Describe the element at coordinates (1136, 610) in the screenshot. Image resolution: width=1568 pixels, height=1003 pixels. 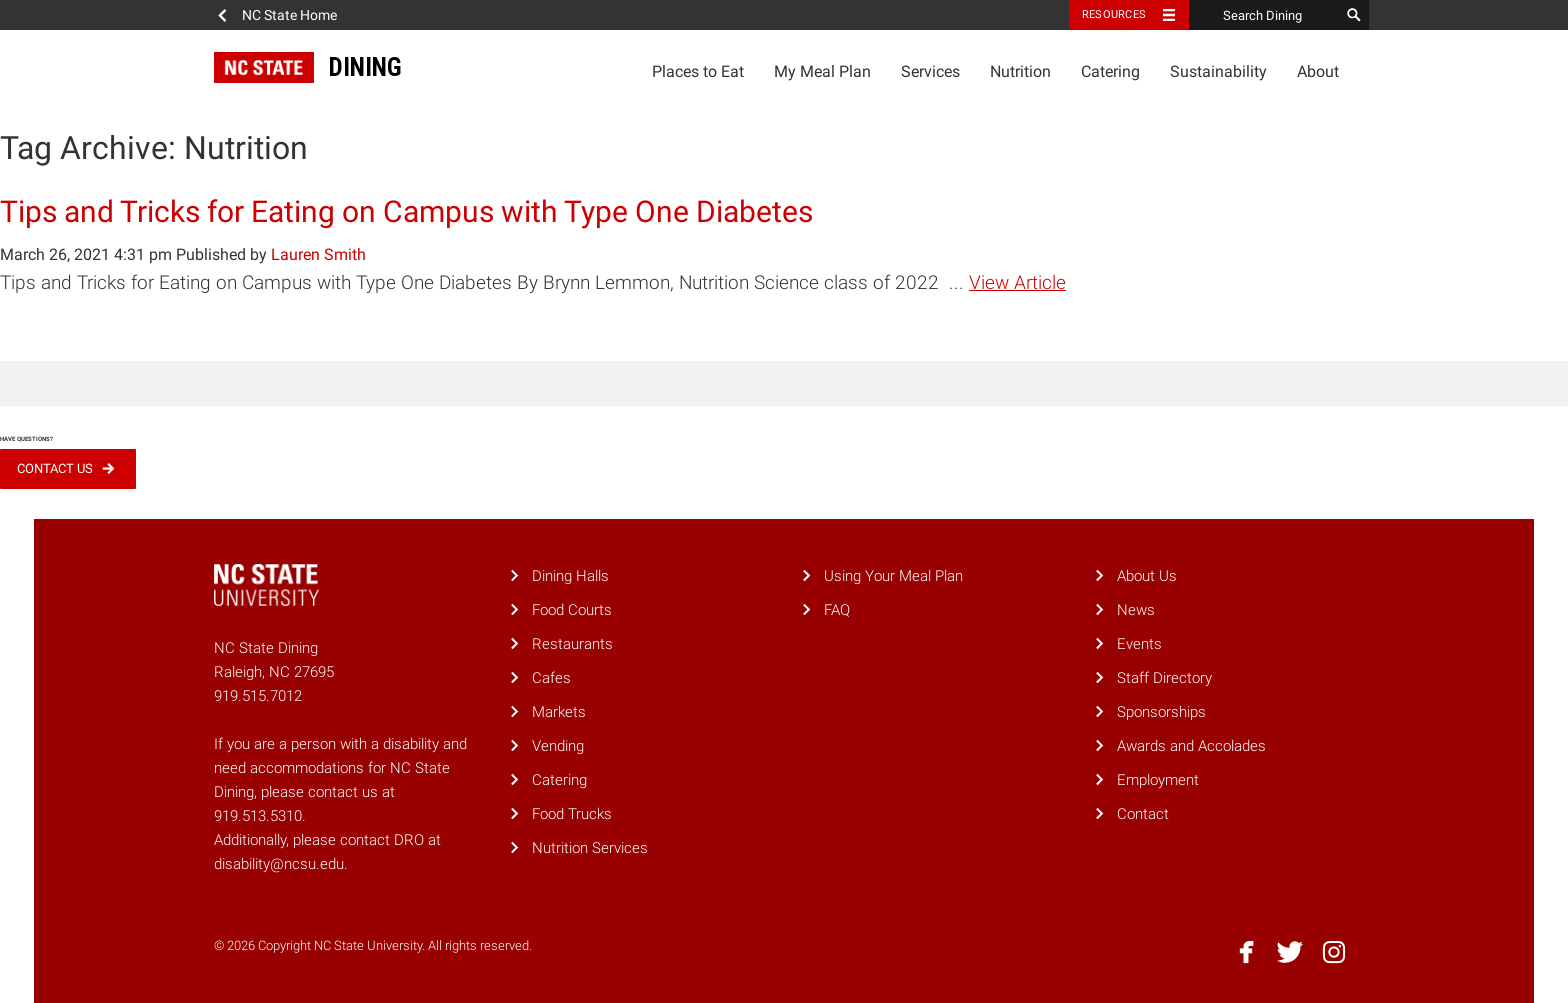
I see `News` at that location.